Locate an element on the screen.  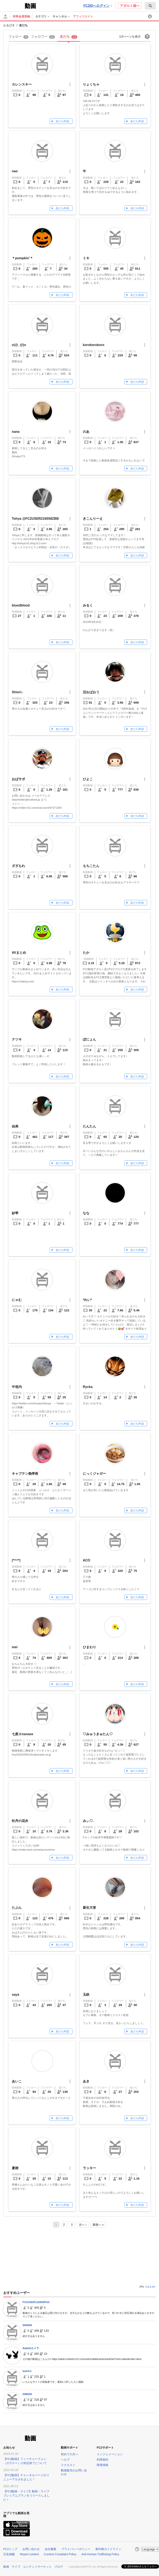
*れい* is located at coordinates (87, 1300).